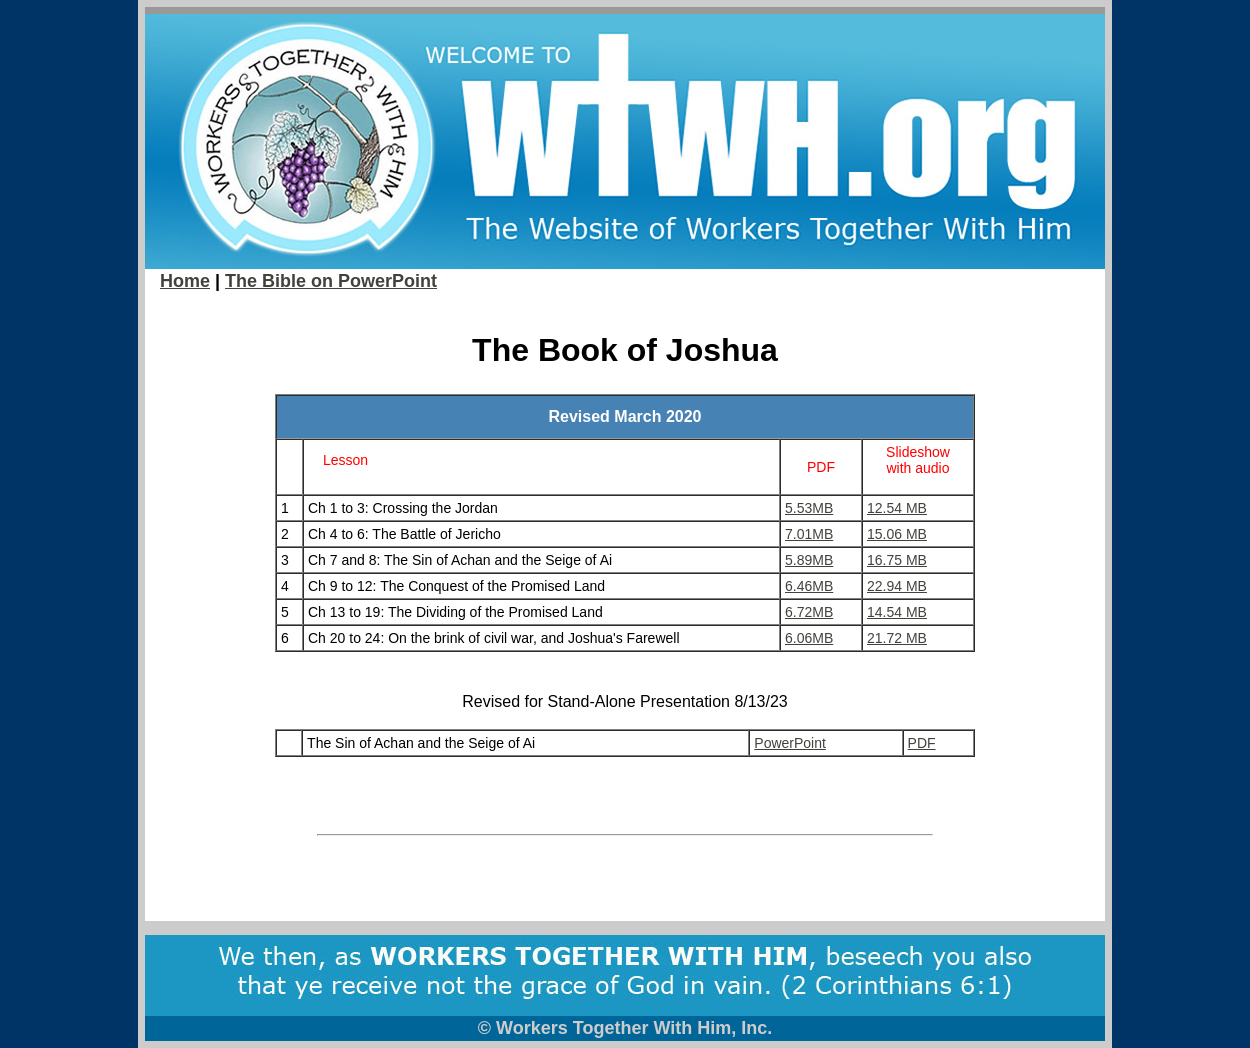 Image resolution: width=1250 pixels, height=1048 pixels. I want to click on 12.54 MB, so click(897, 508).